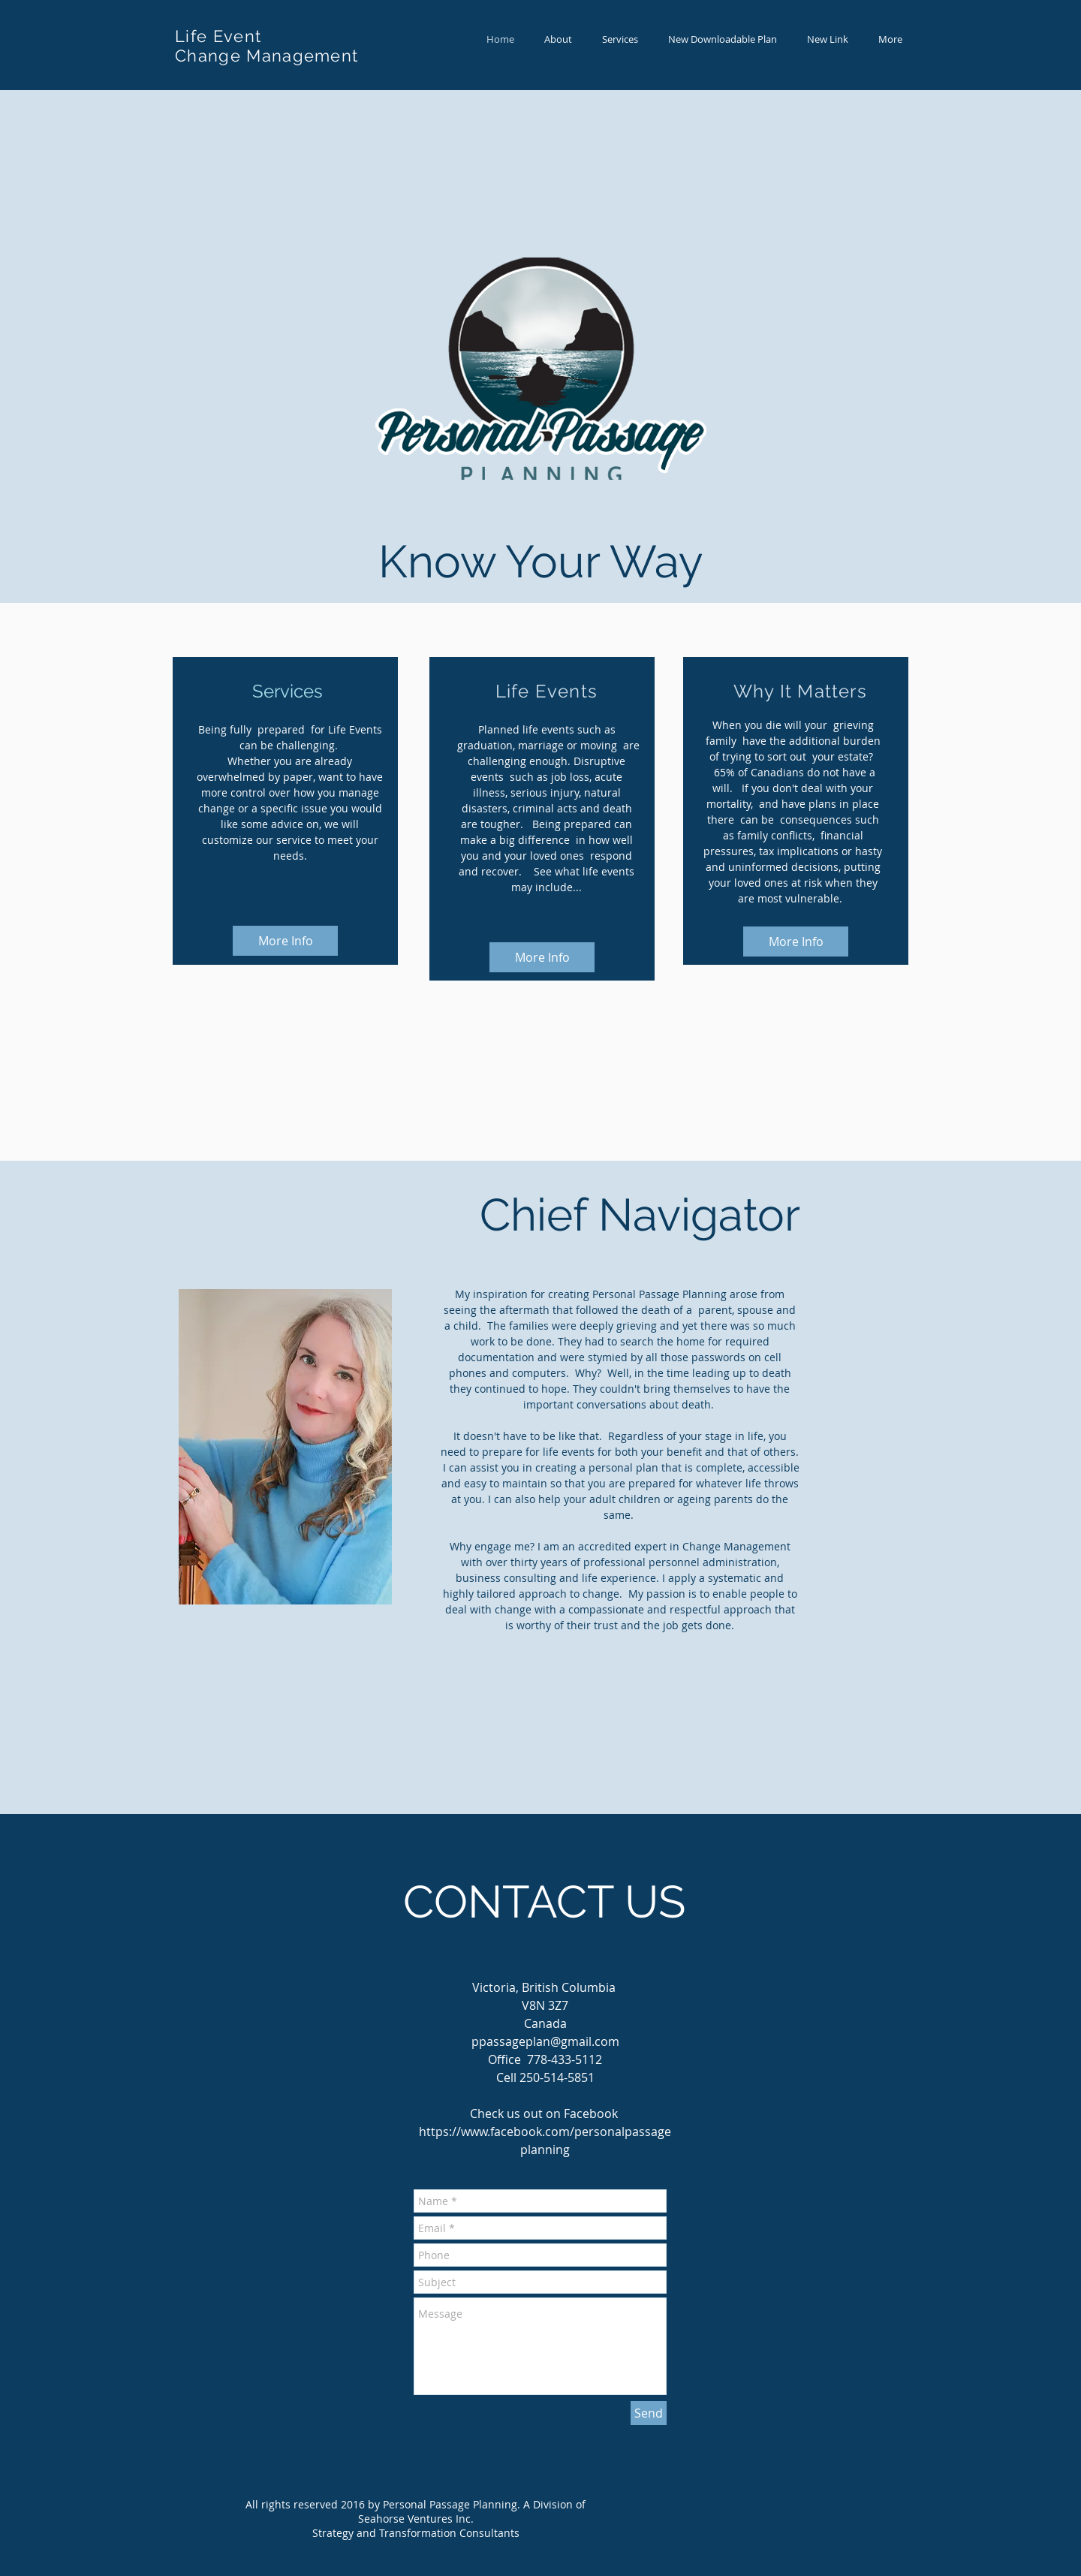  What do you see at coordinates (649, 2413) in the screenshot?
I see `[Send]` at bounding box center [649, 2413].